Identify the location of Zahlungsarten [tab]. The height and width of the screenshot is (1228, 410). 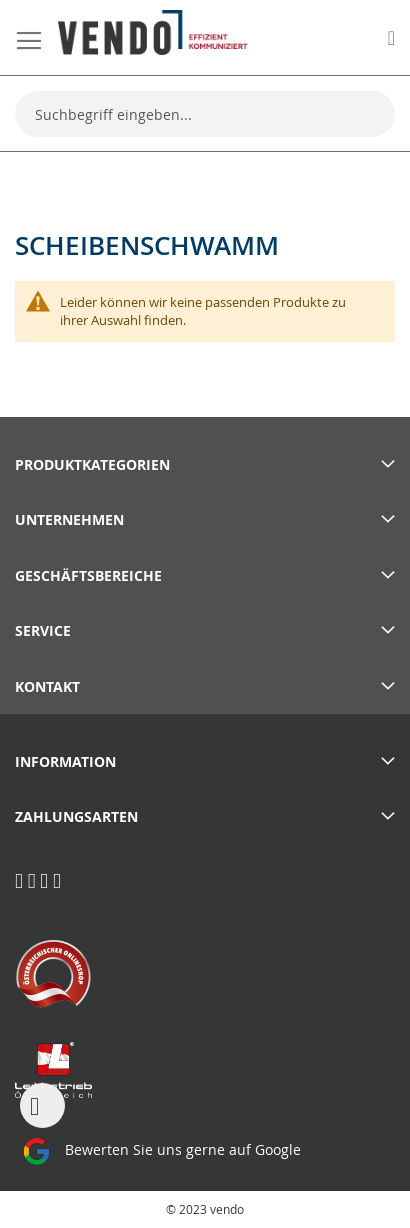
(76, 816).